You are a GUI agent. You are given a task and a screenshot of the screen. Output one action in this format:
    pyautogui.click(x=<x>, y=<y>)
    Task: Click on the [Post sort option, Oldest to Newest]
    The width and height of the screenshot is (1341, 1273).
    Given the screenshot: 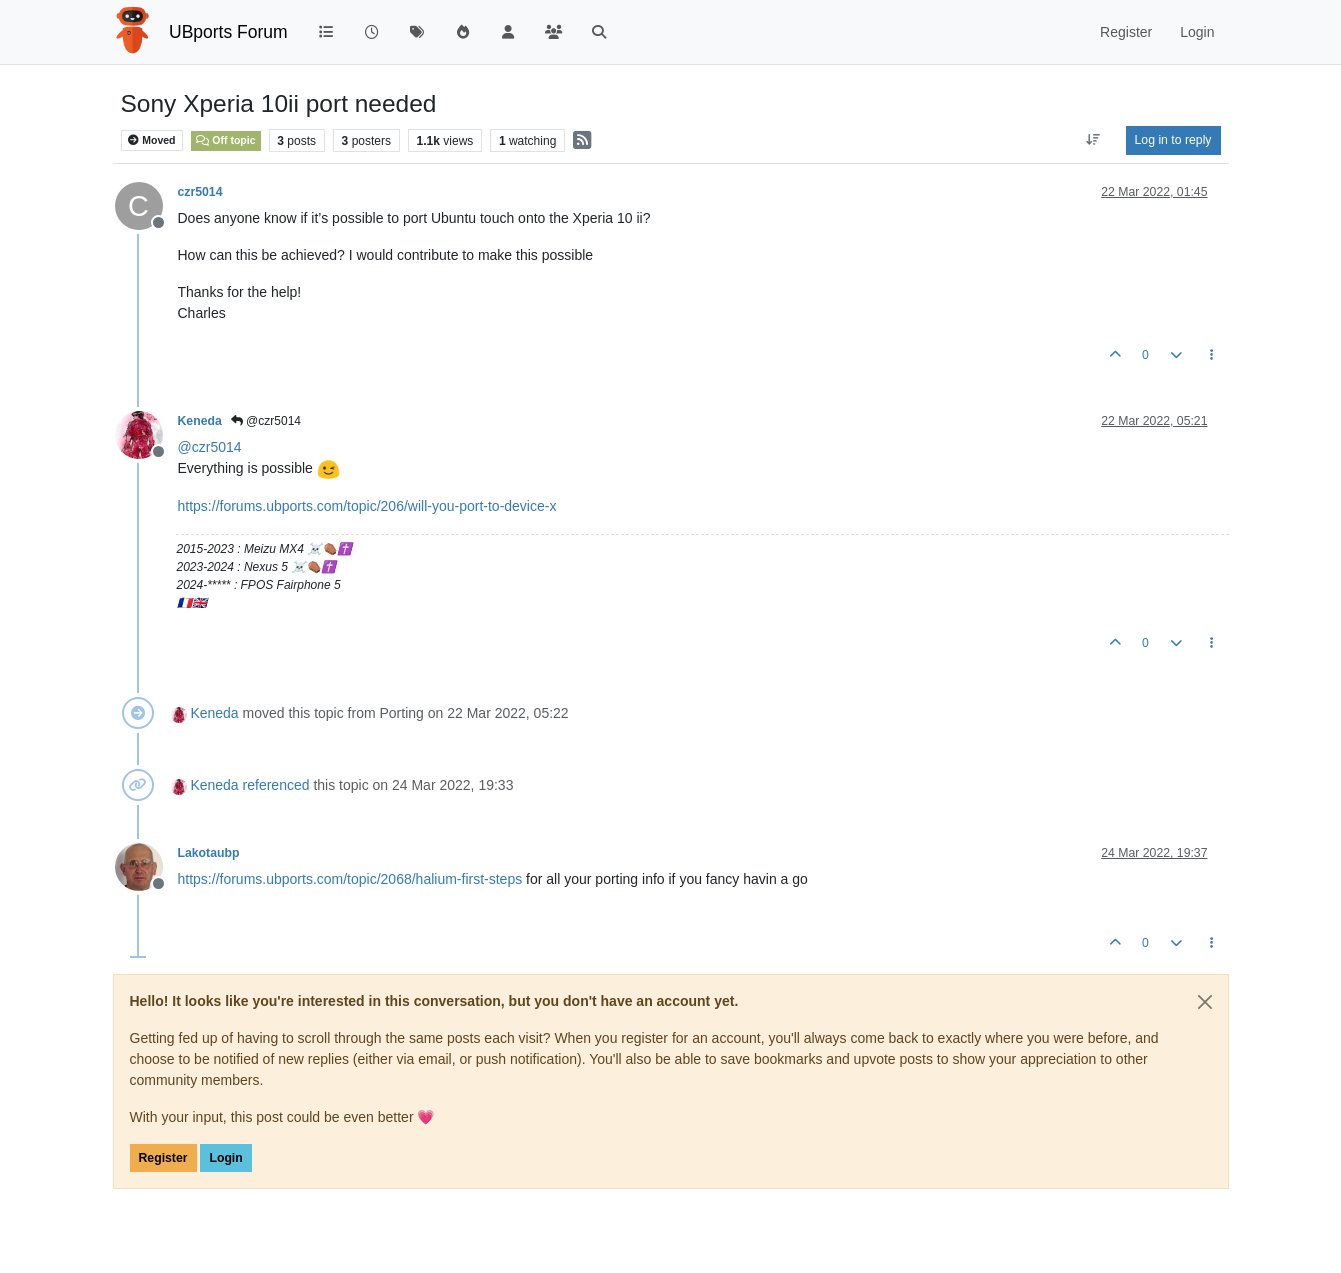 What is the action you would take?
    pyautogui.click(x=1092, y=140)
    